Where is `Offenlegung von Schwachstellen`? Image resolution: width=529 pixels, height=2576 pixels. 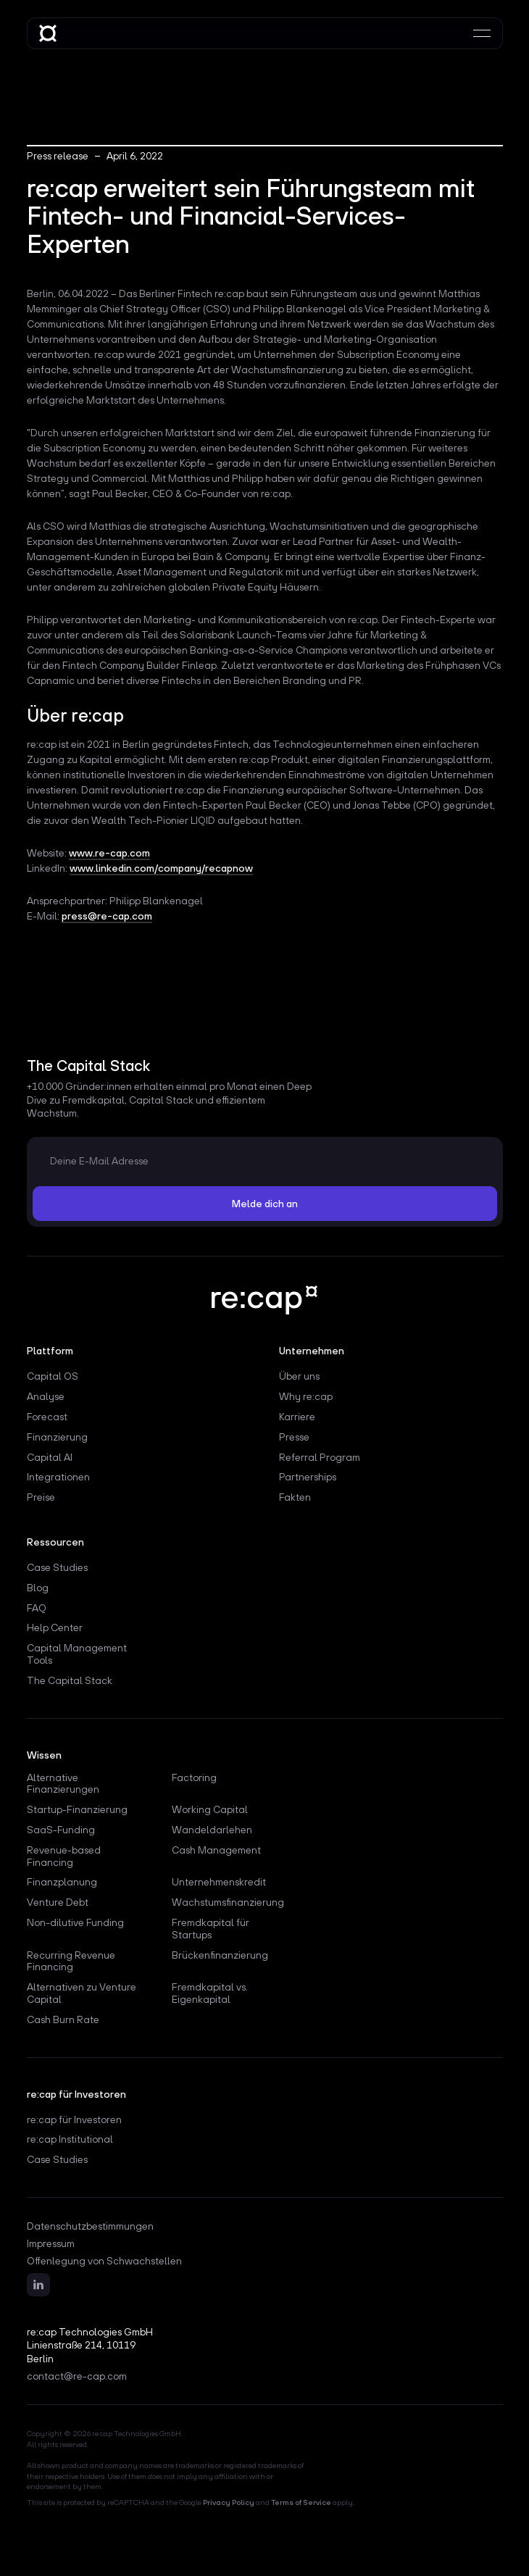 Offenlegung von Schwachstellen is located at coordinates (104, 2261).